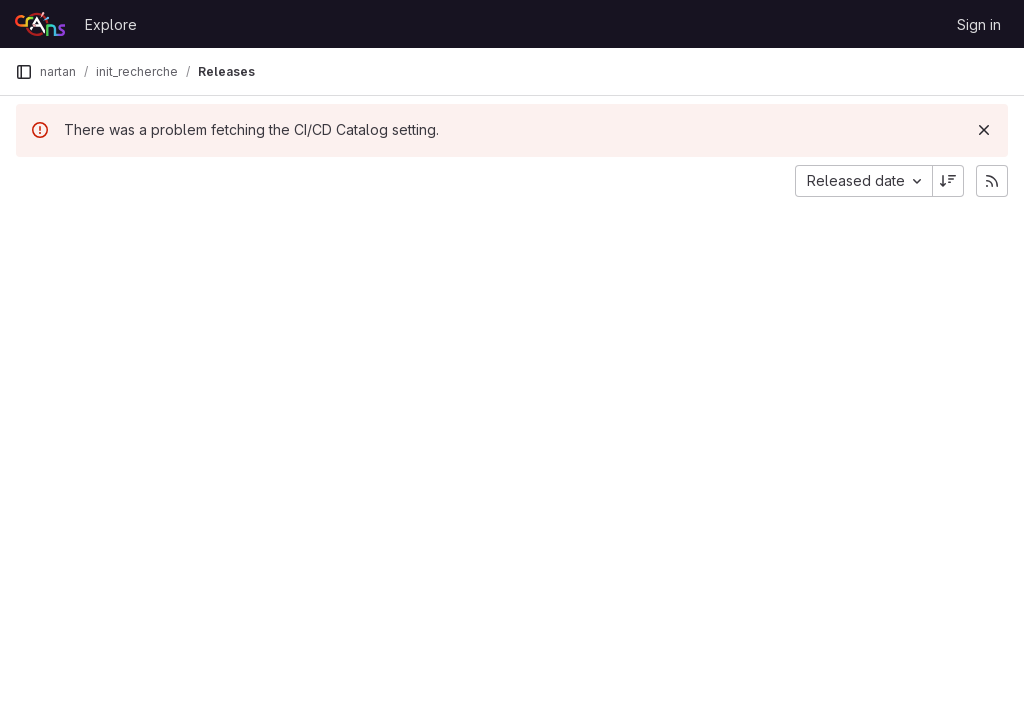  What do you see at coordinates (24, 72) in the screenshot?
I see `[Primary navigation sidebar]` at bounding box center [24, 72].